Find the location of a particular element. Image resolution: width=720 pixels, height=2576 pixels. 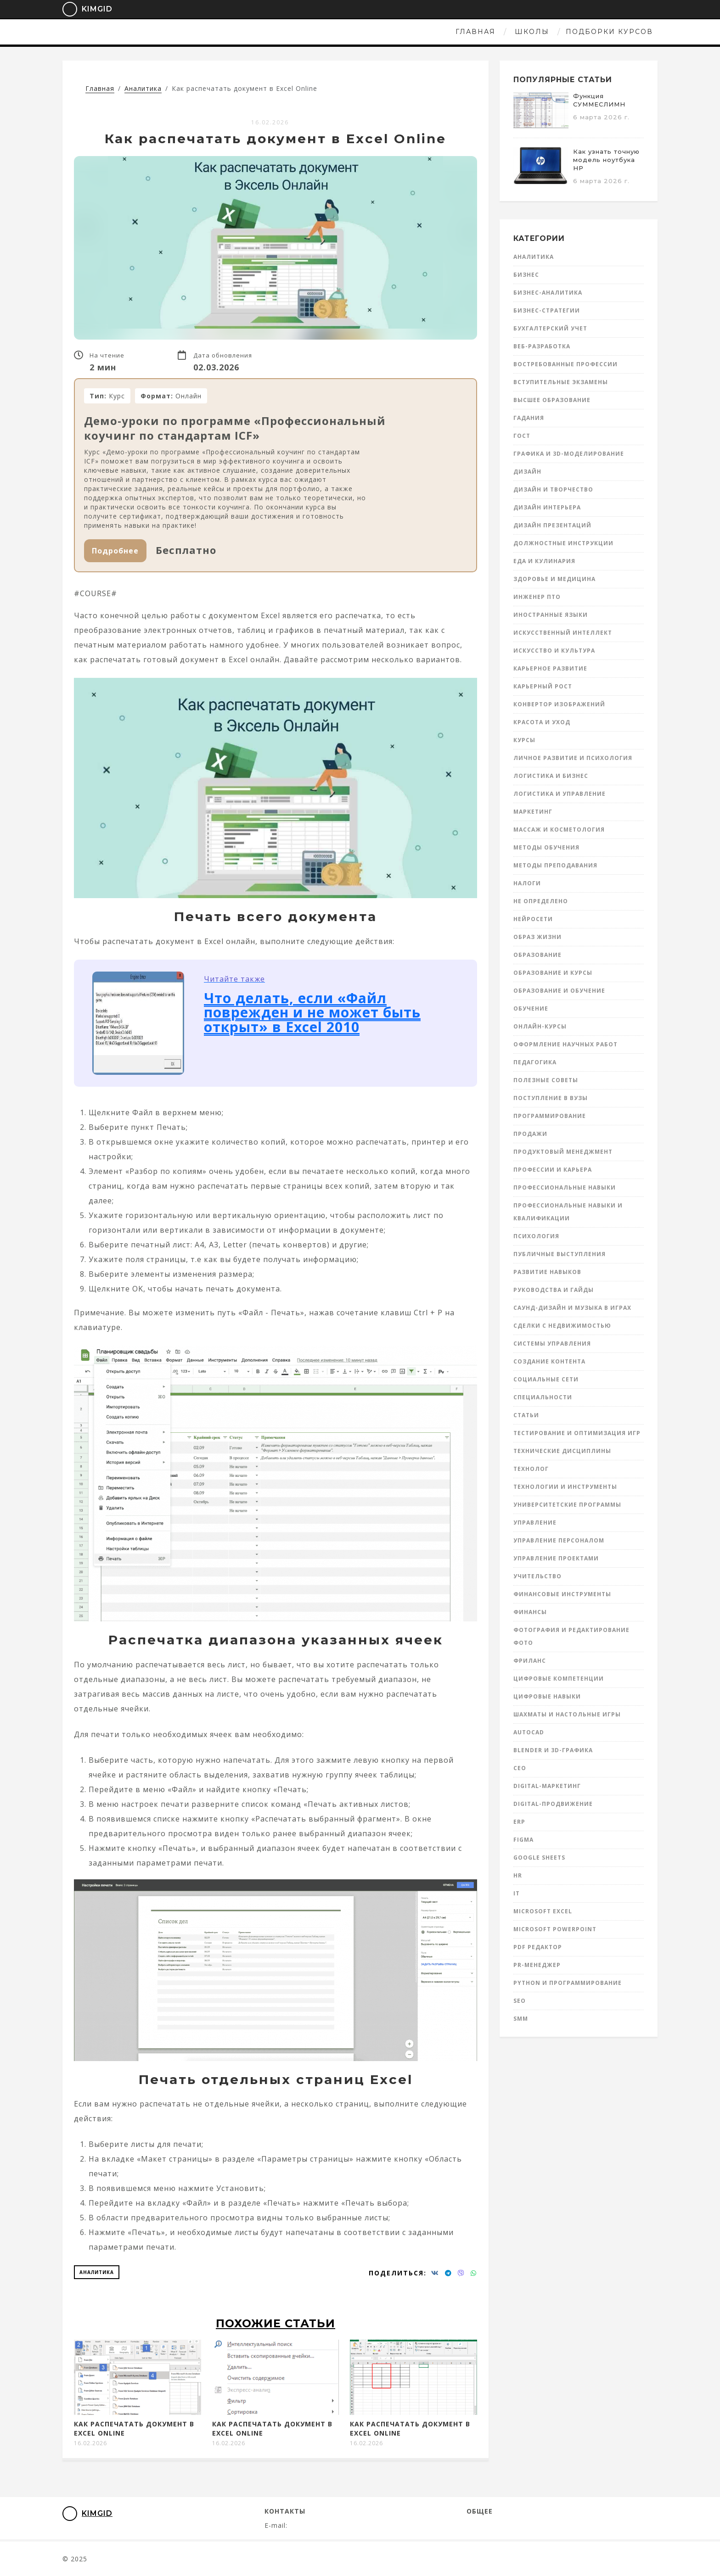

Управление персоналом is located at coordinates (558, 1540).